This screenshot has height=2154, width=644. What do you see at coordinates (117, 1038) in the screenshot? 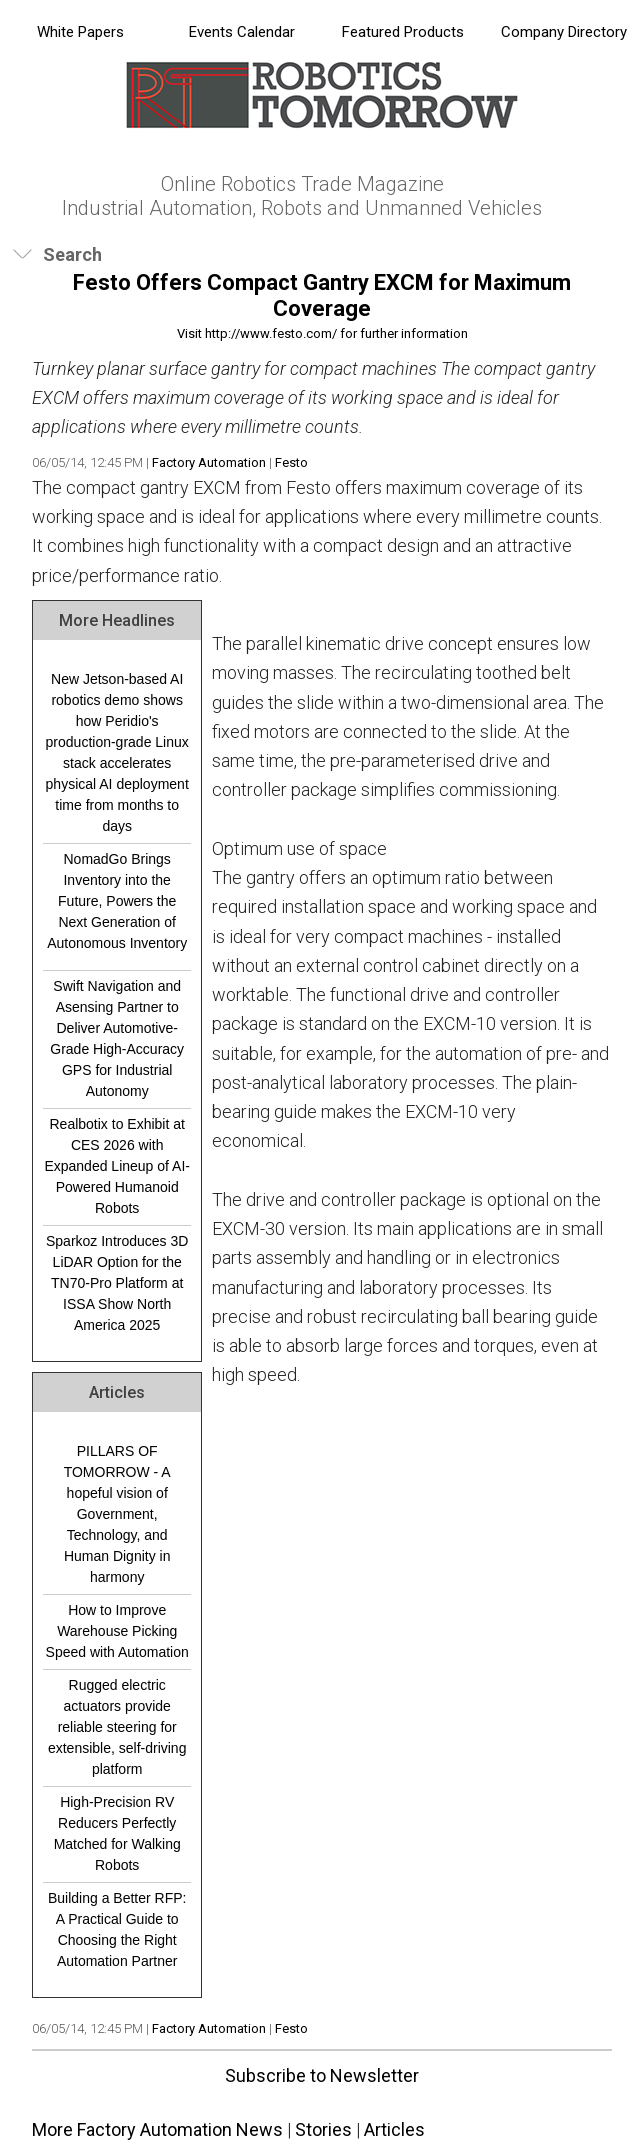
I see `Swift Navigation and Asensing Partner to Deliver Automotive-Grade High-Accuracy GPS for Industrial Autonomy` at bounding box center [117, 1038].